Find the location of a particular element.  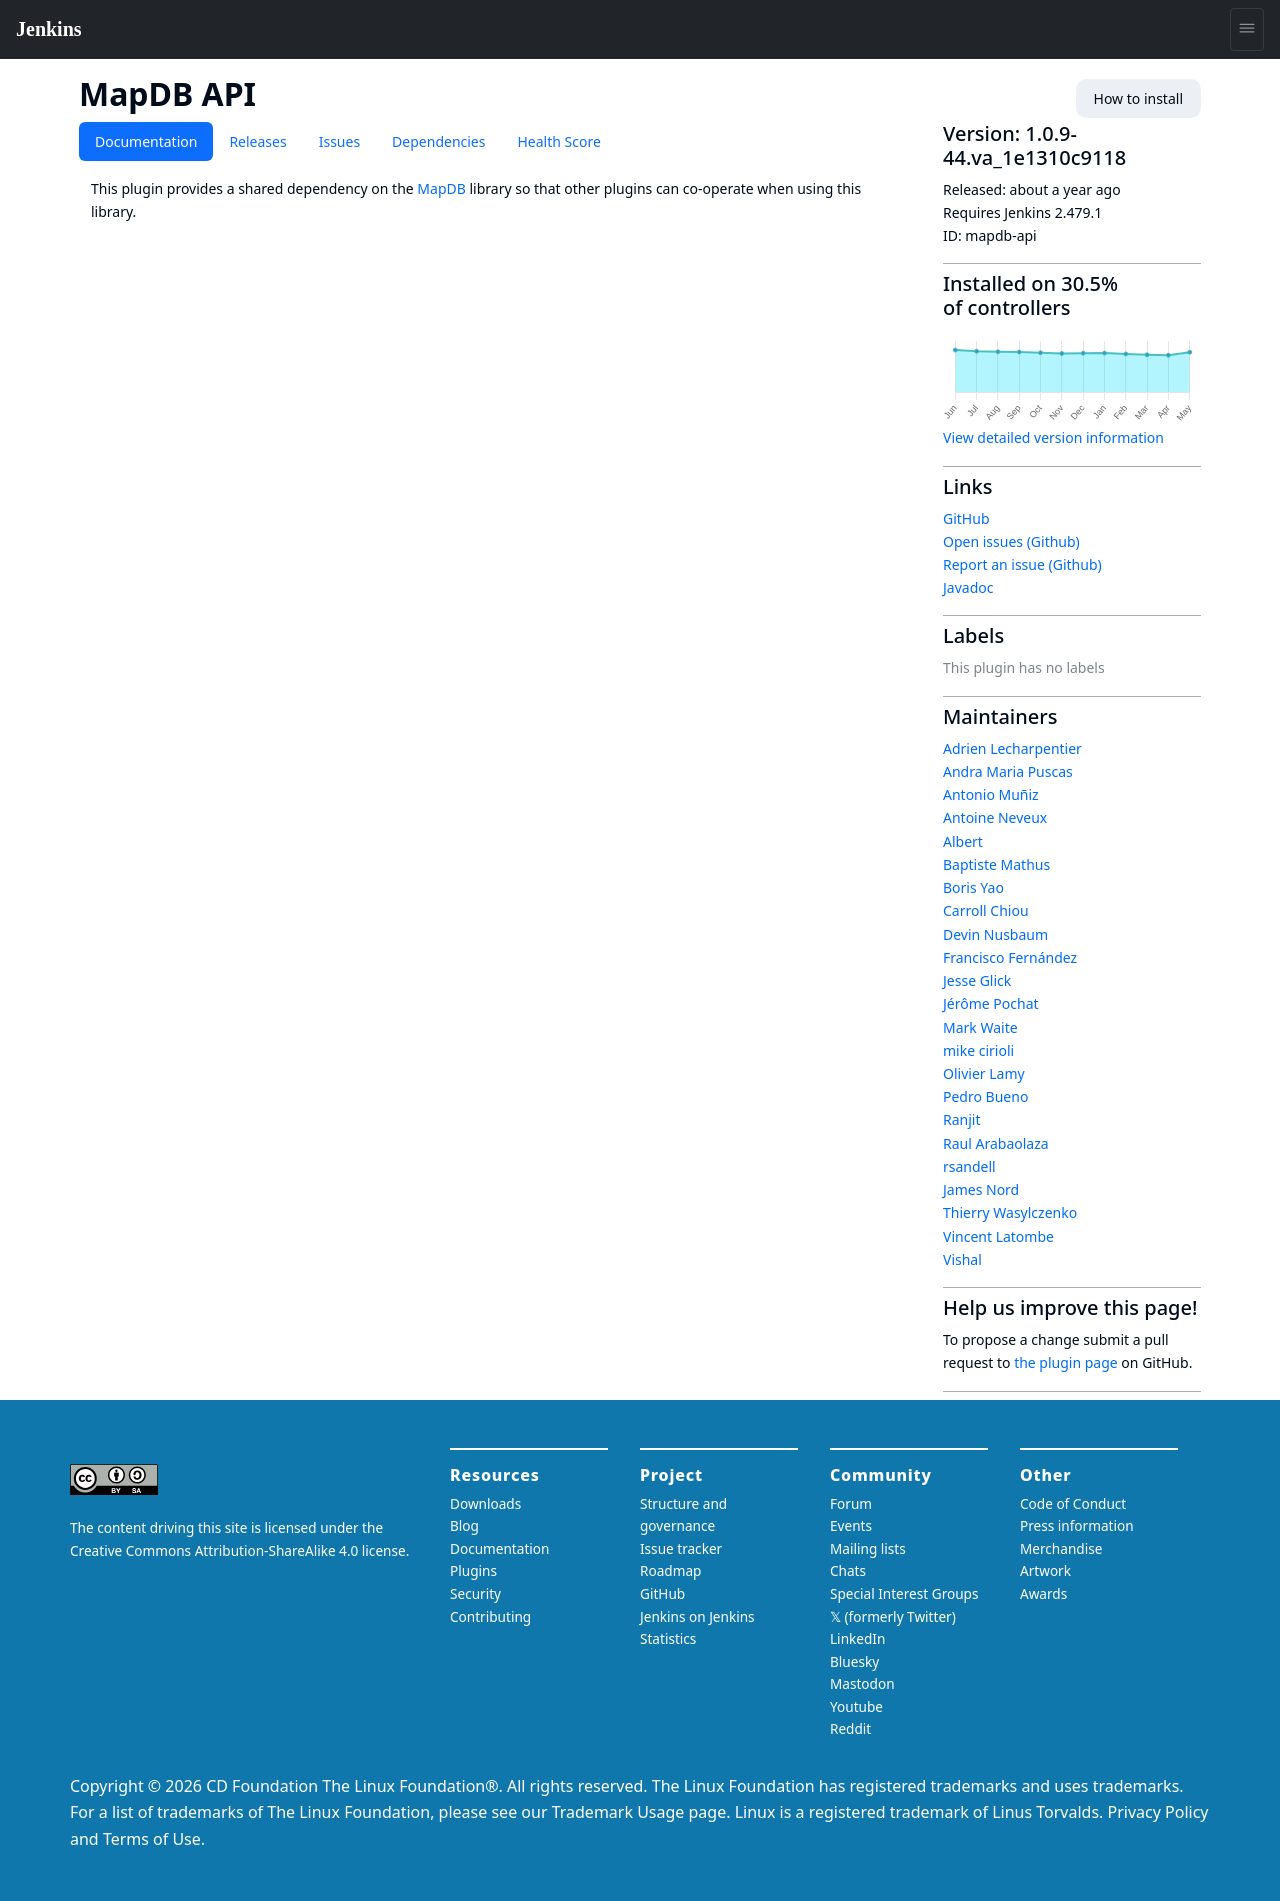

Antonio Muñiz is located at coordinates (991, 794).